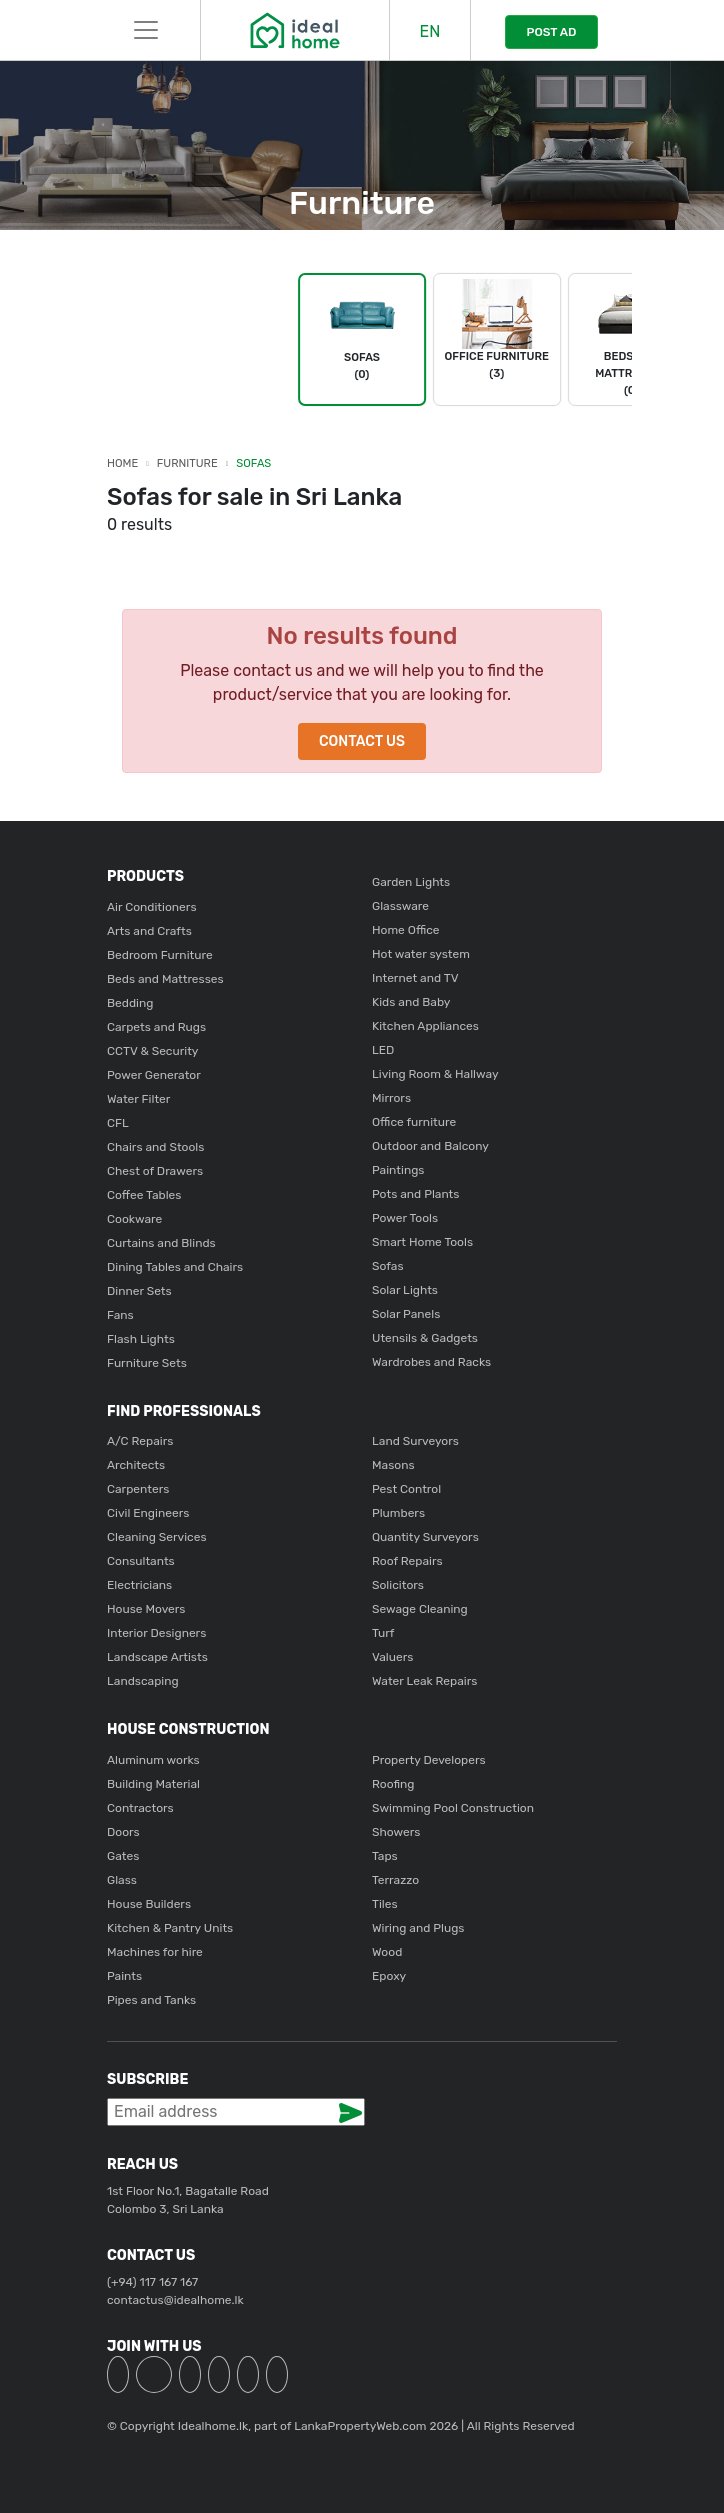  Describe the element at coordinates (170, 1928) in the screenshot. I see `Kitchen & Pantry Units` at that location.